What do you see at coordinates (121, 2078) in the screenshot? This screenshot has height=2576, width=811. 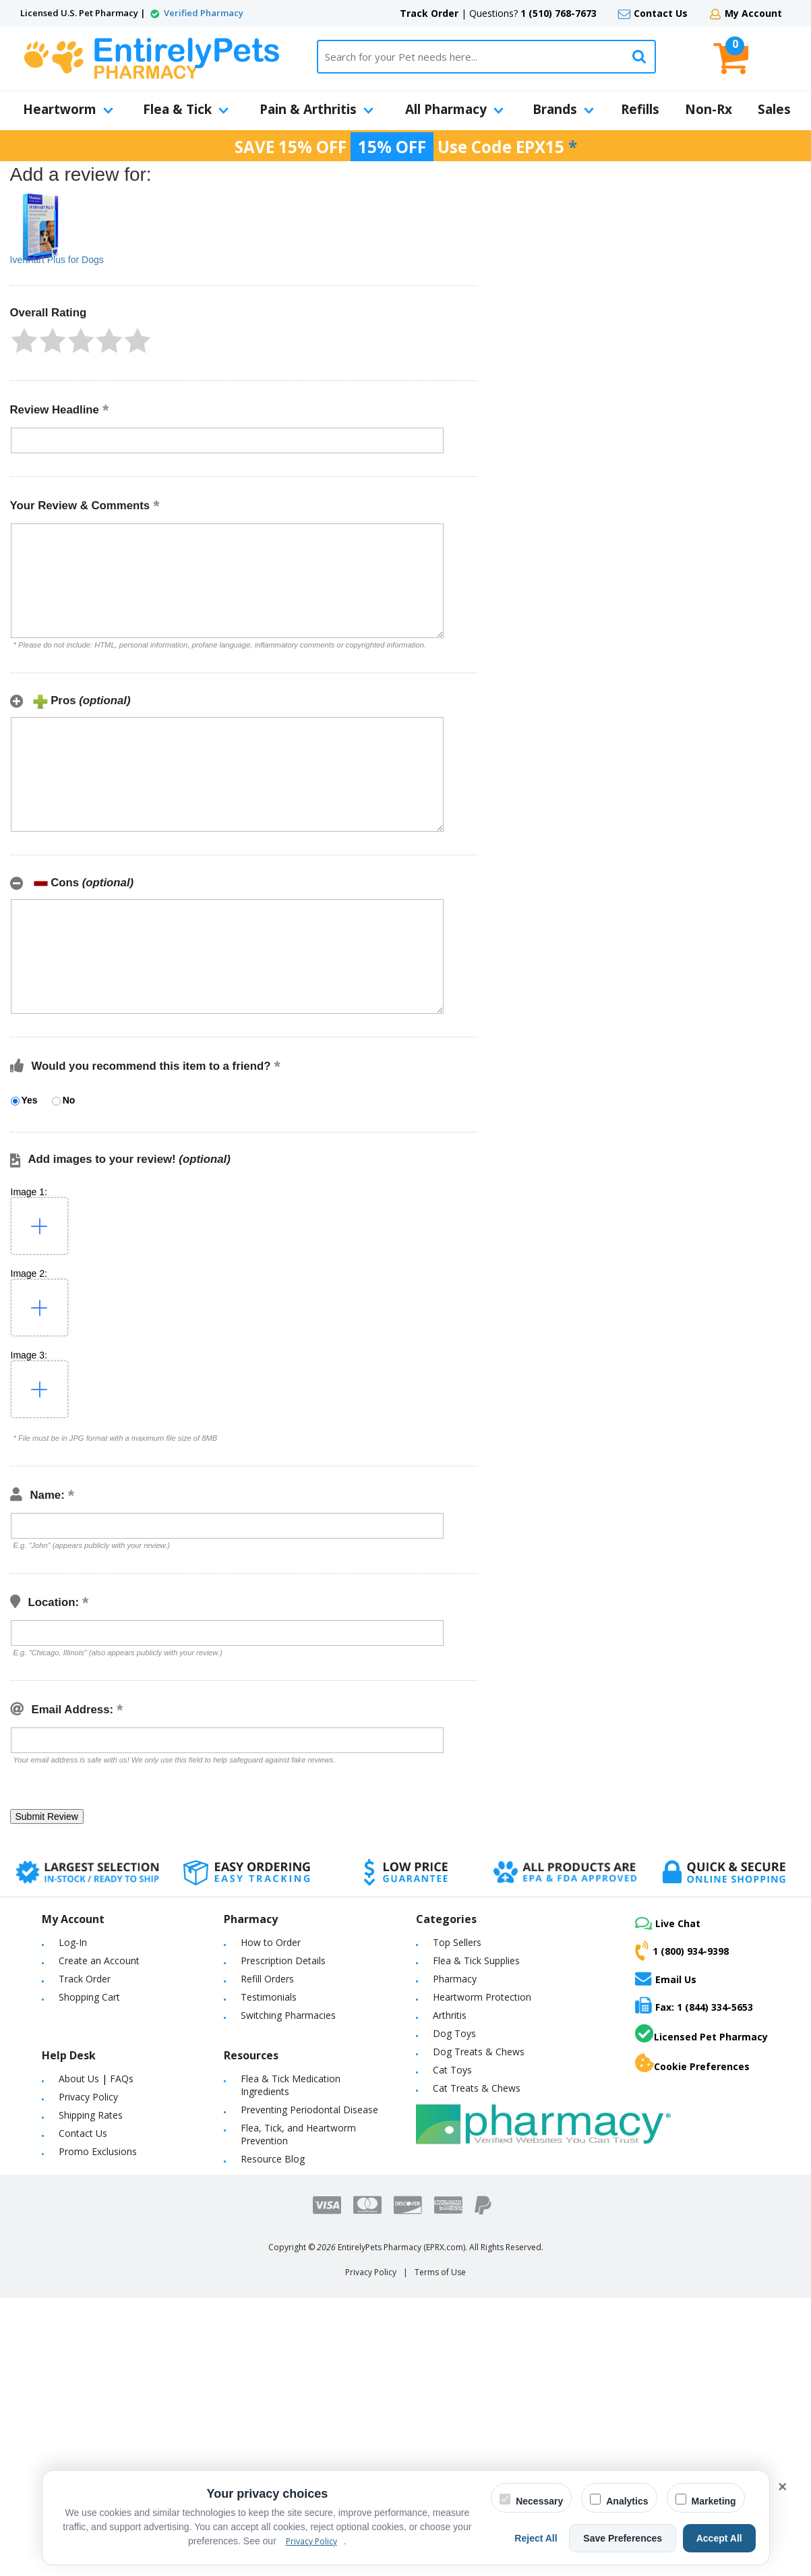 I see `FAQs` at bounding box center [121, 2078].